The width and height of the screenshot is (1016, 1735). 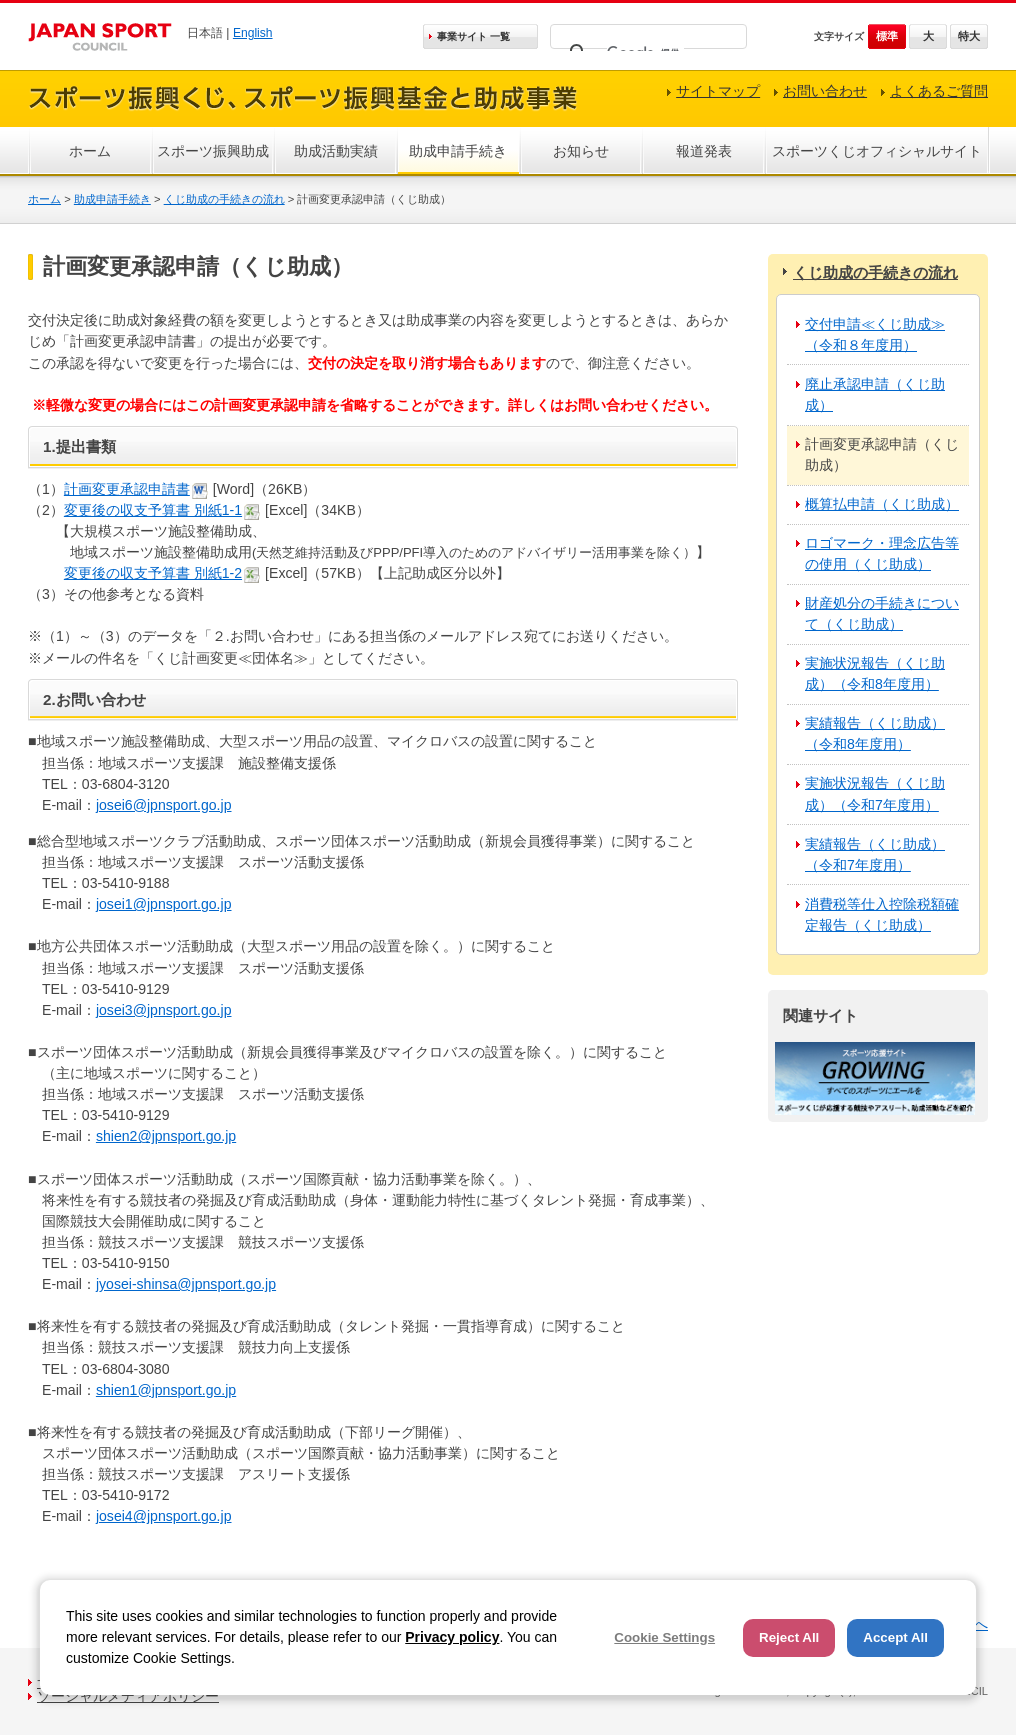 I want to click on Privacy policy, so click(x=452, y=1637).